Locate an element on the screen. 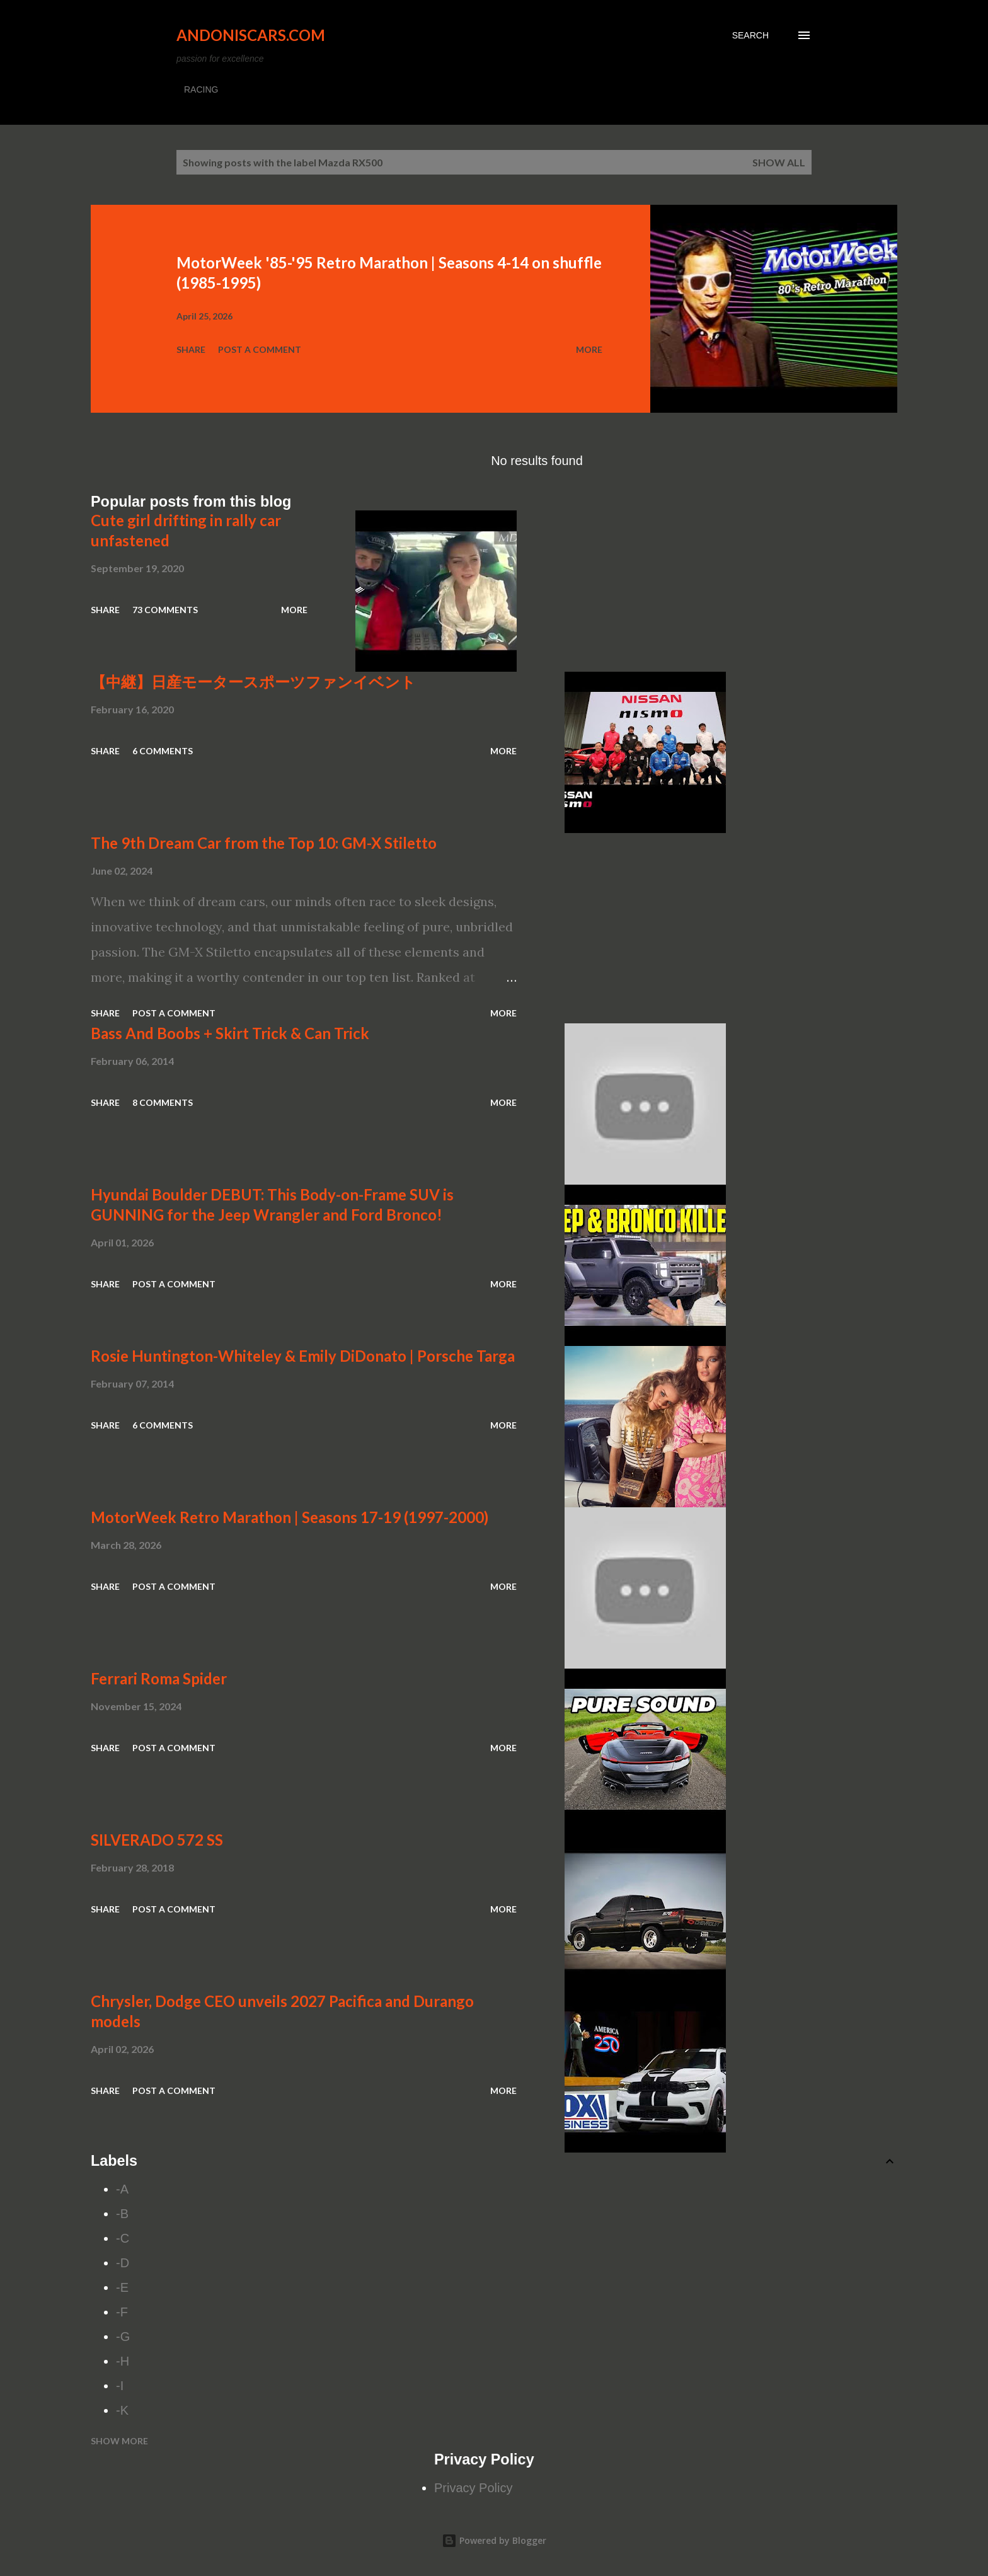 The width and height of the screenshot is (988, 2576). The 9th Dream Car from the Top 10: GM-X Stiletto is located at coordinates (264, 843).